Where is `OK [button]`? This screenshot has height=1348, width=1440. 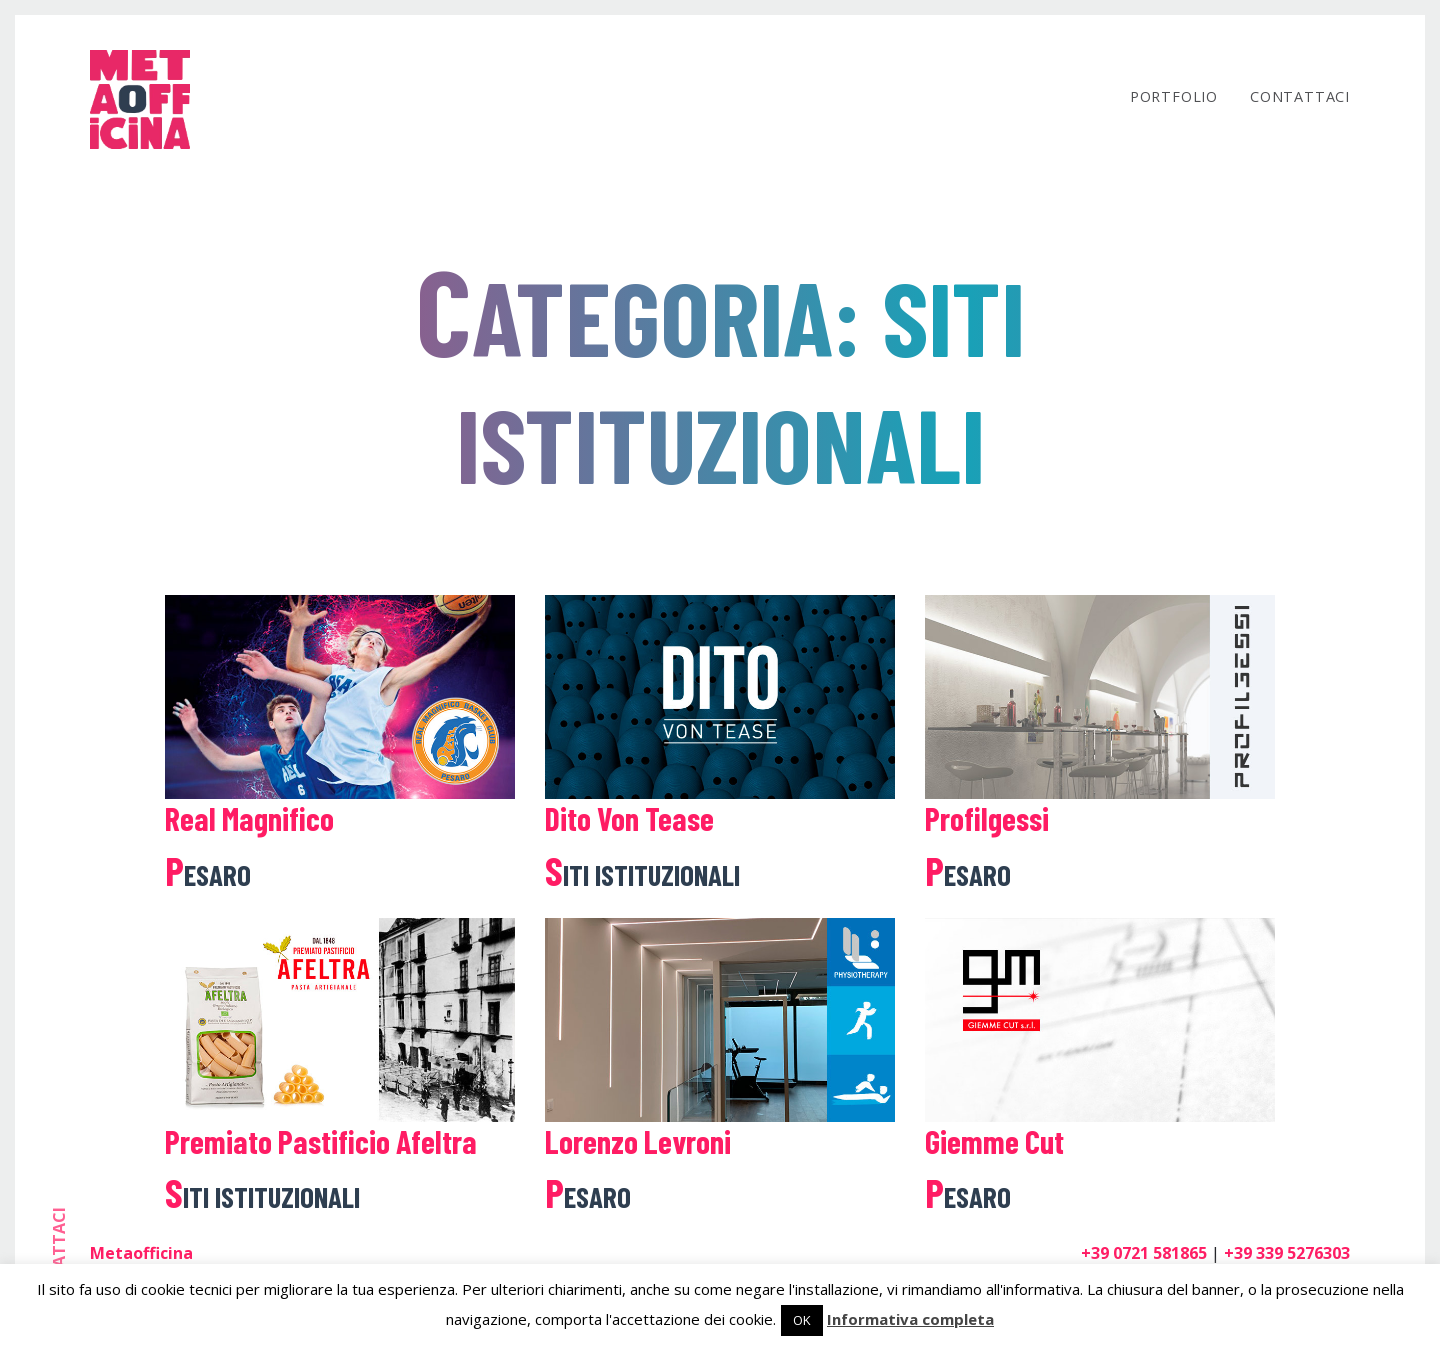
OK [button] is located at coordinates (802, 1320).